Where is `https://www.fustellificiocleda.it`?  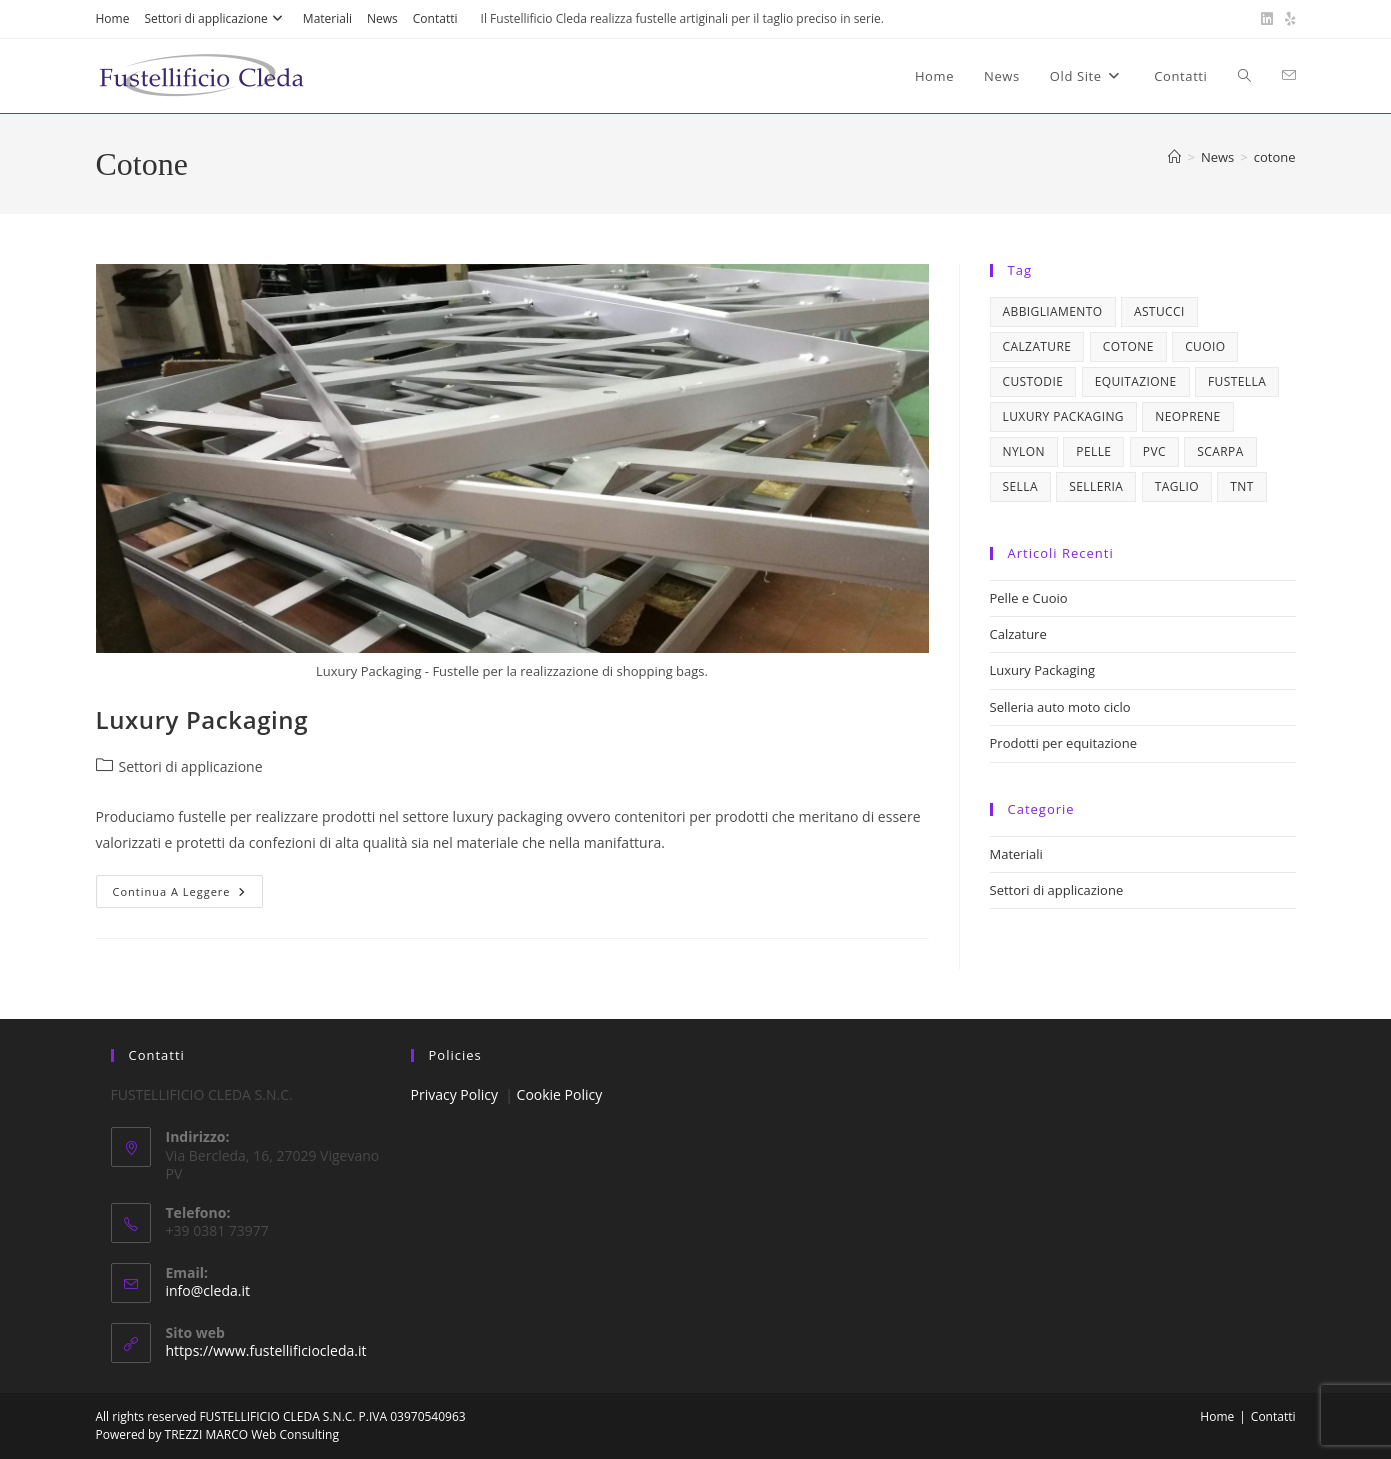
https://www.fustellificiocleda.it is located at coordinates (266, 1350).